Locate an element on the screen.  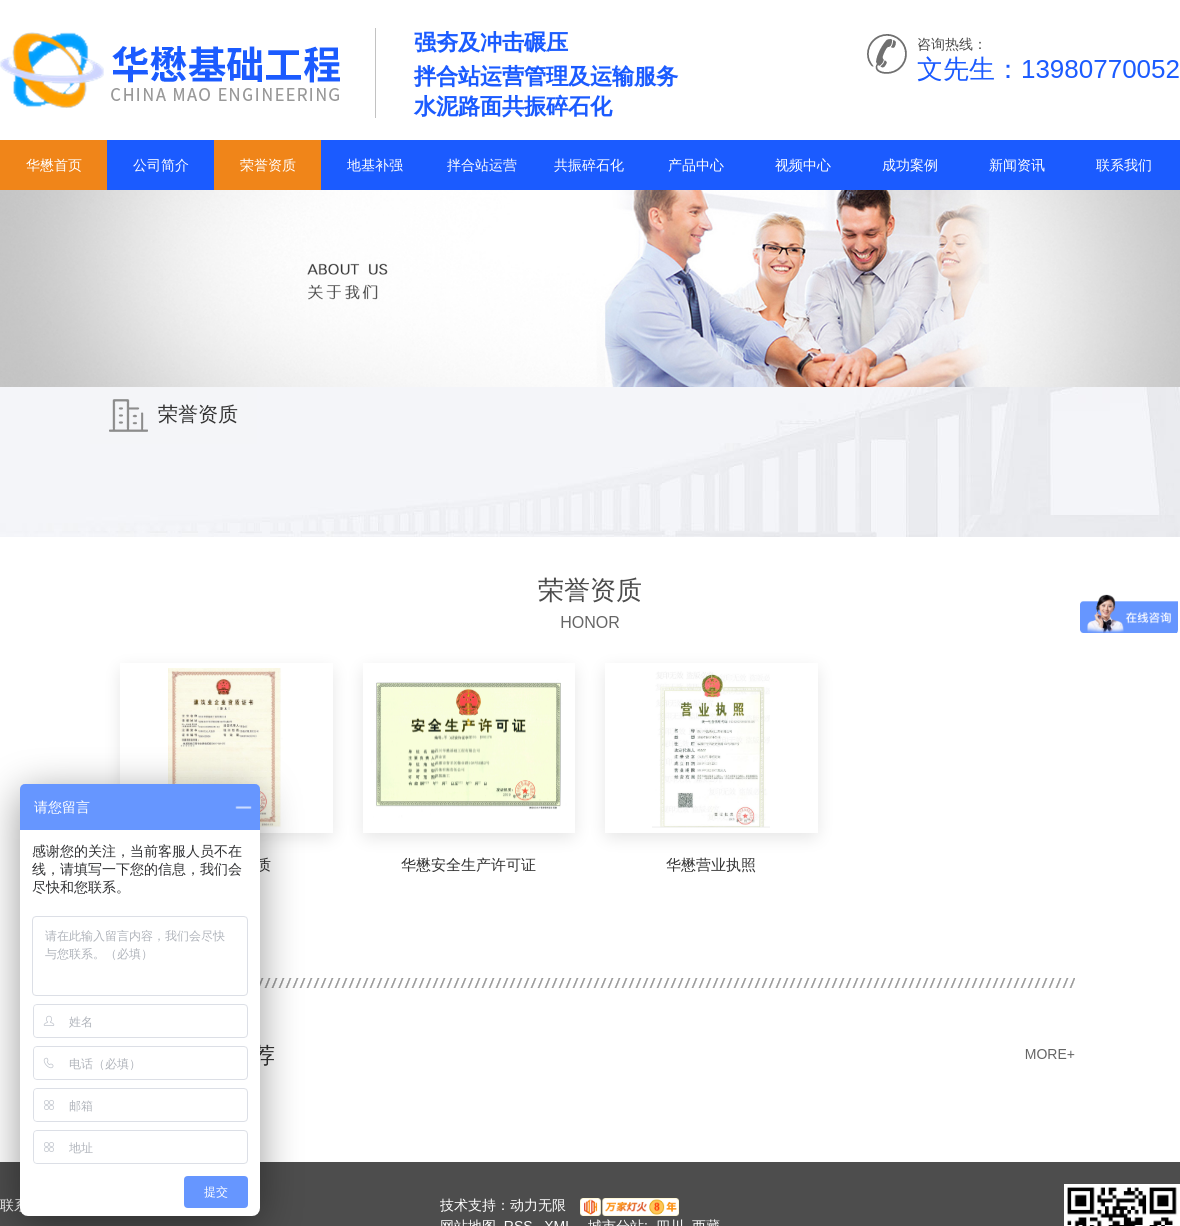
公司简介 is located at coordinates (161, 165).